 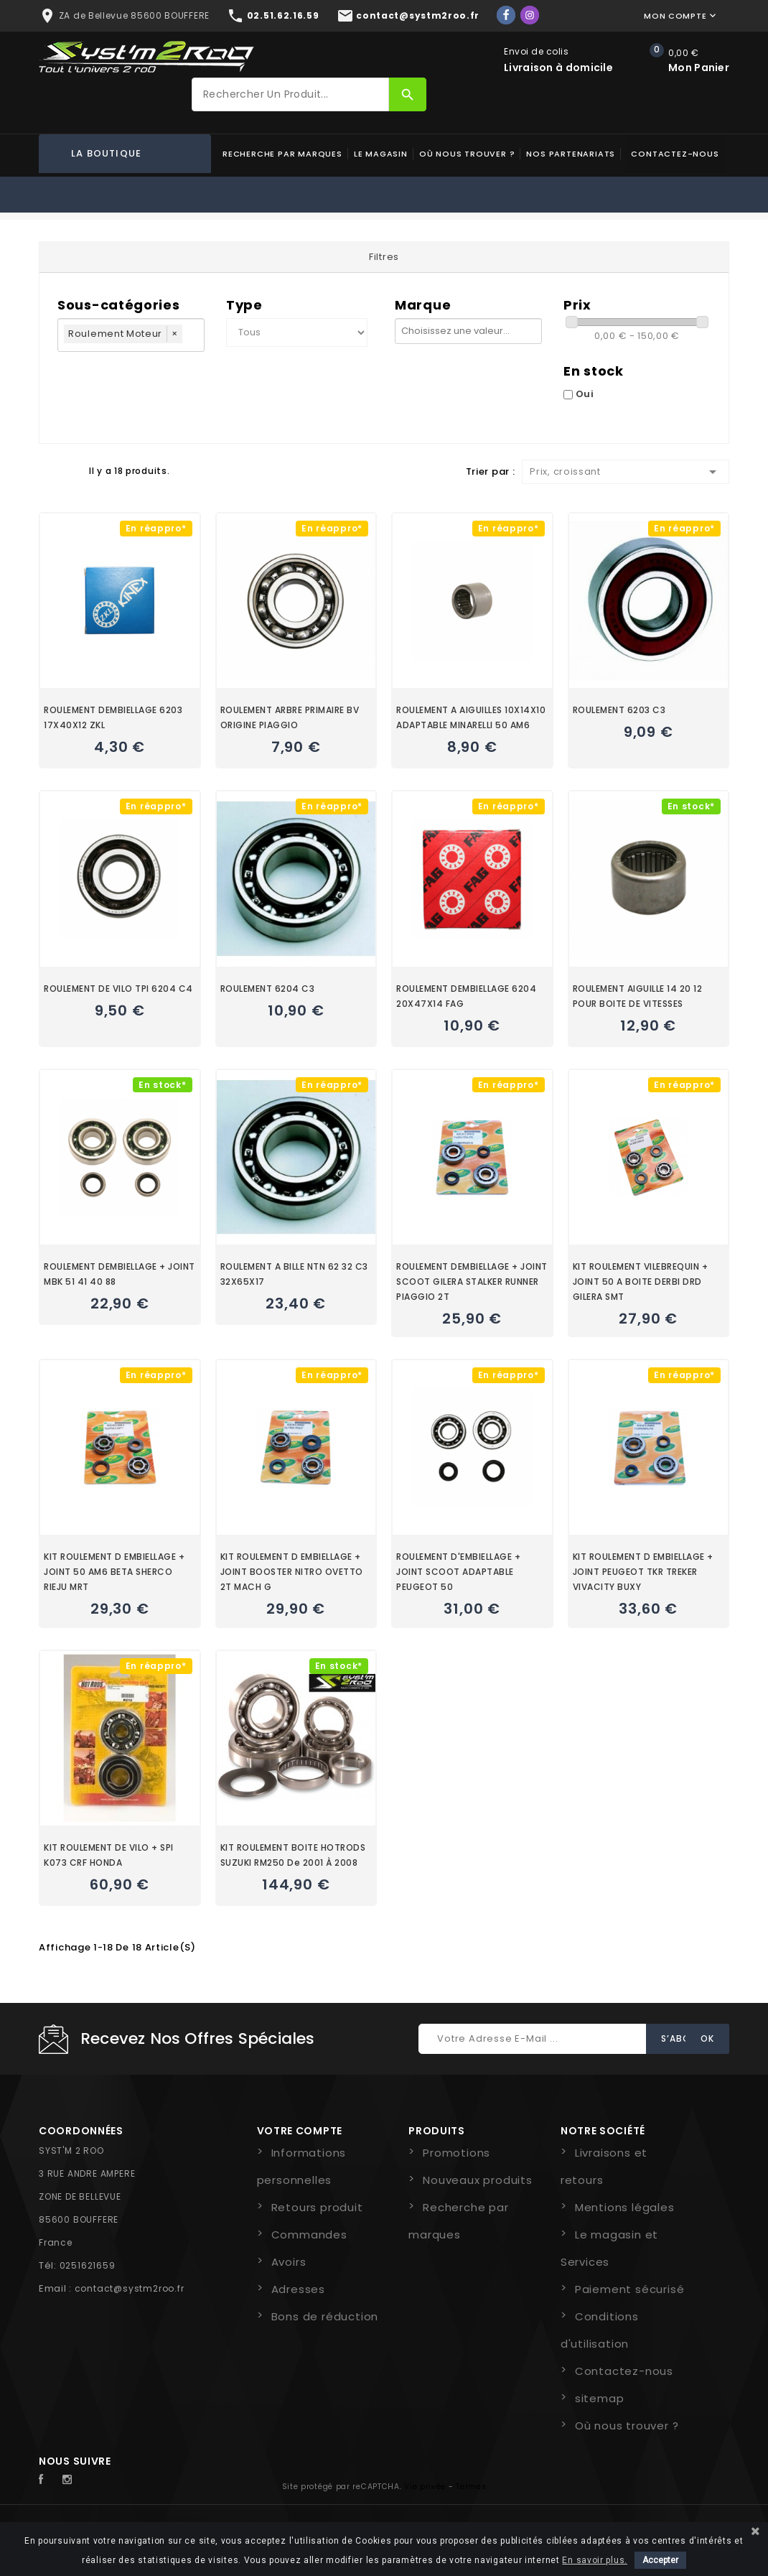 I want to click on ROULEMENT 6203 C3, so click(x=619, y=710).